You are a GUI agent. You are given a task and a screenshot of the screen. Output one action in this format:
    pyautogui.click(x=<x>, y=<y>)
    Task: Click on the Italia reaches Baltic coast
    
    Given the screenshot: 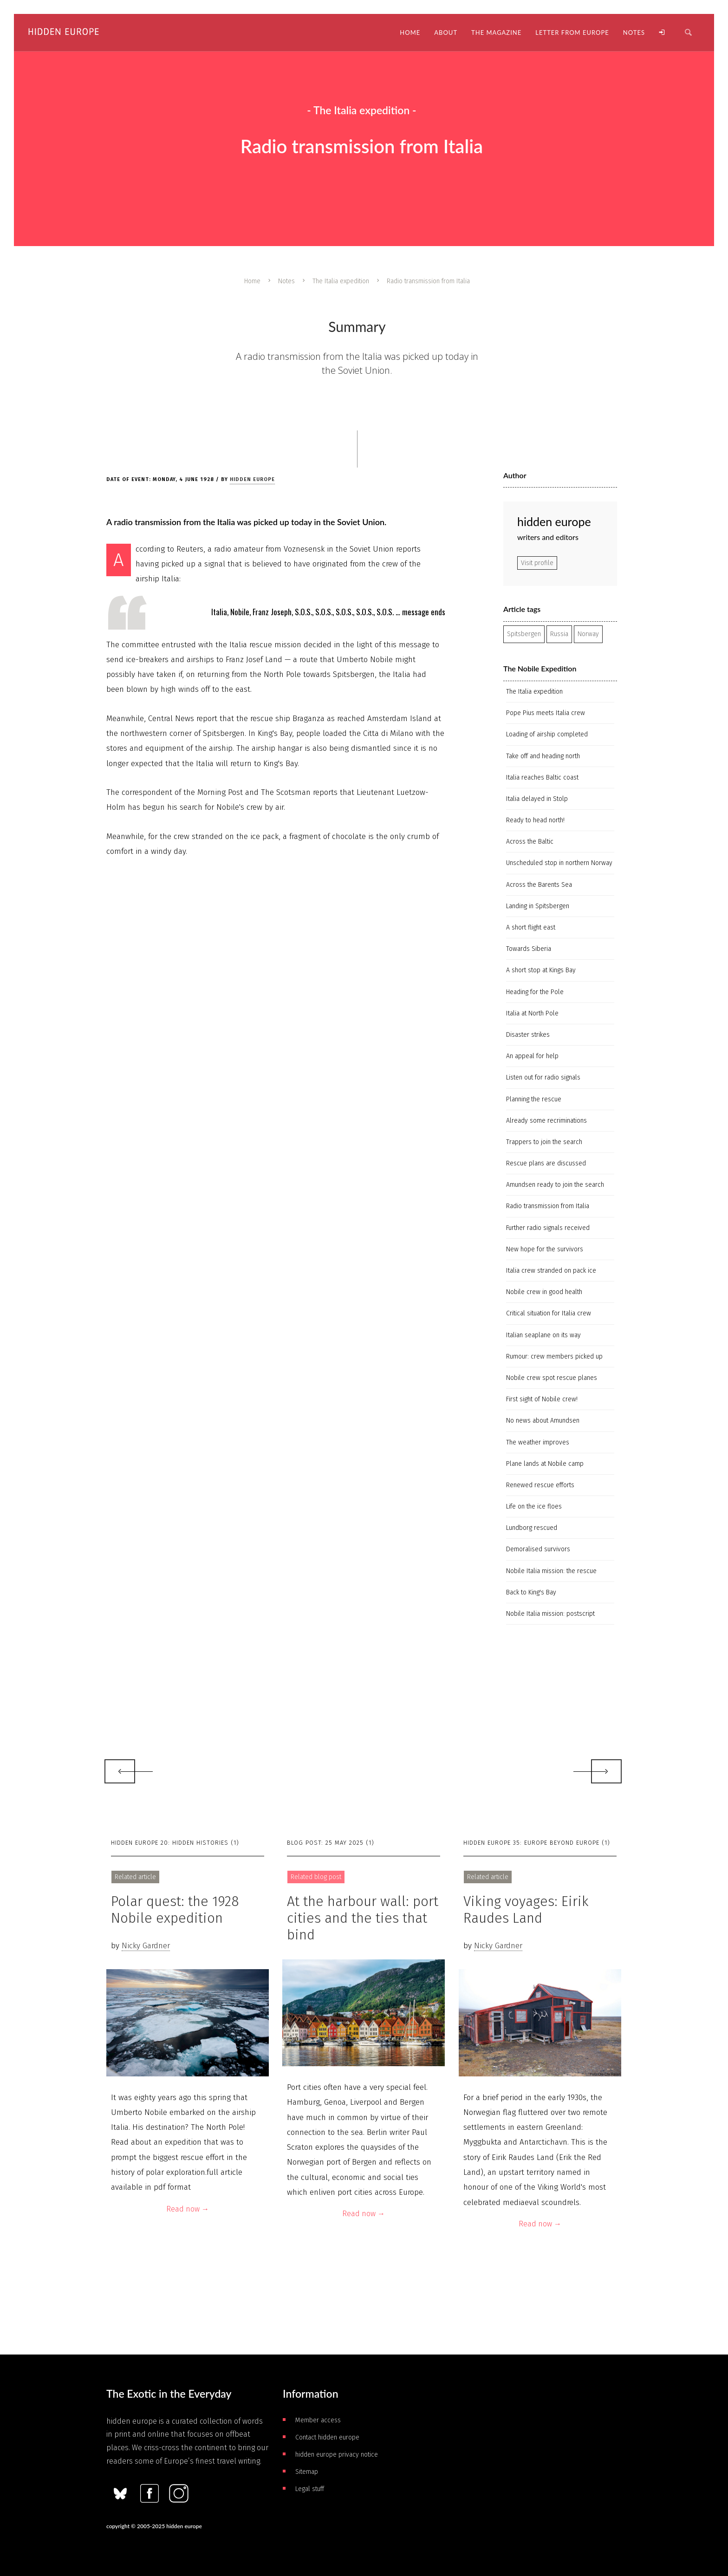 What is the action you would take?
    pyautogui.click(x=542, y=777)
    